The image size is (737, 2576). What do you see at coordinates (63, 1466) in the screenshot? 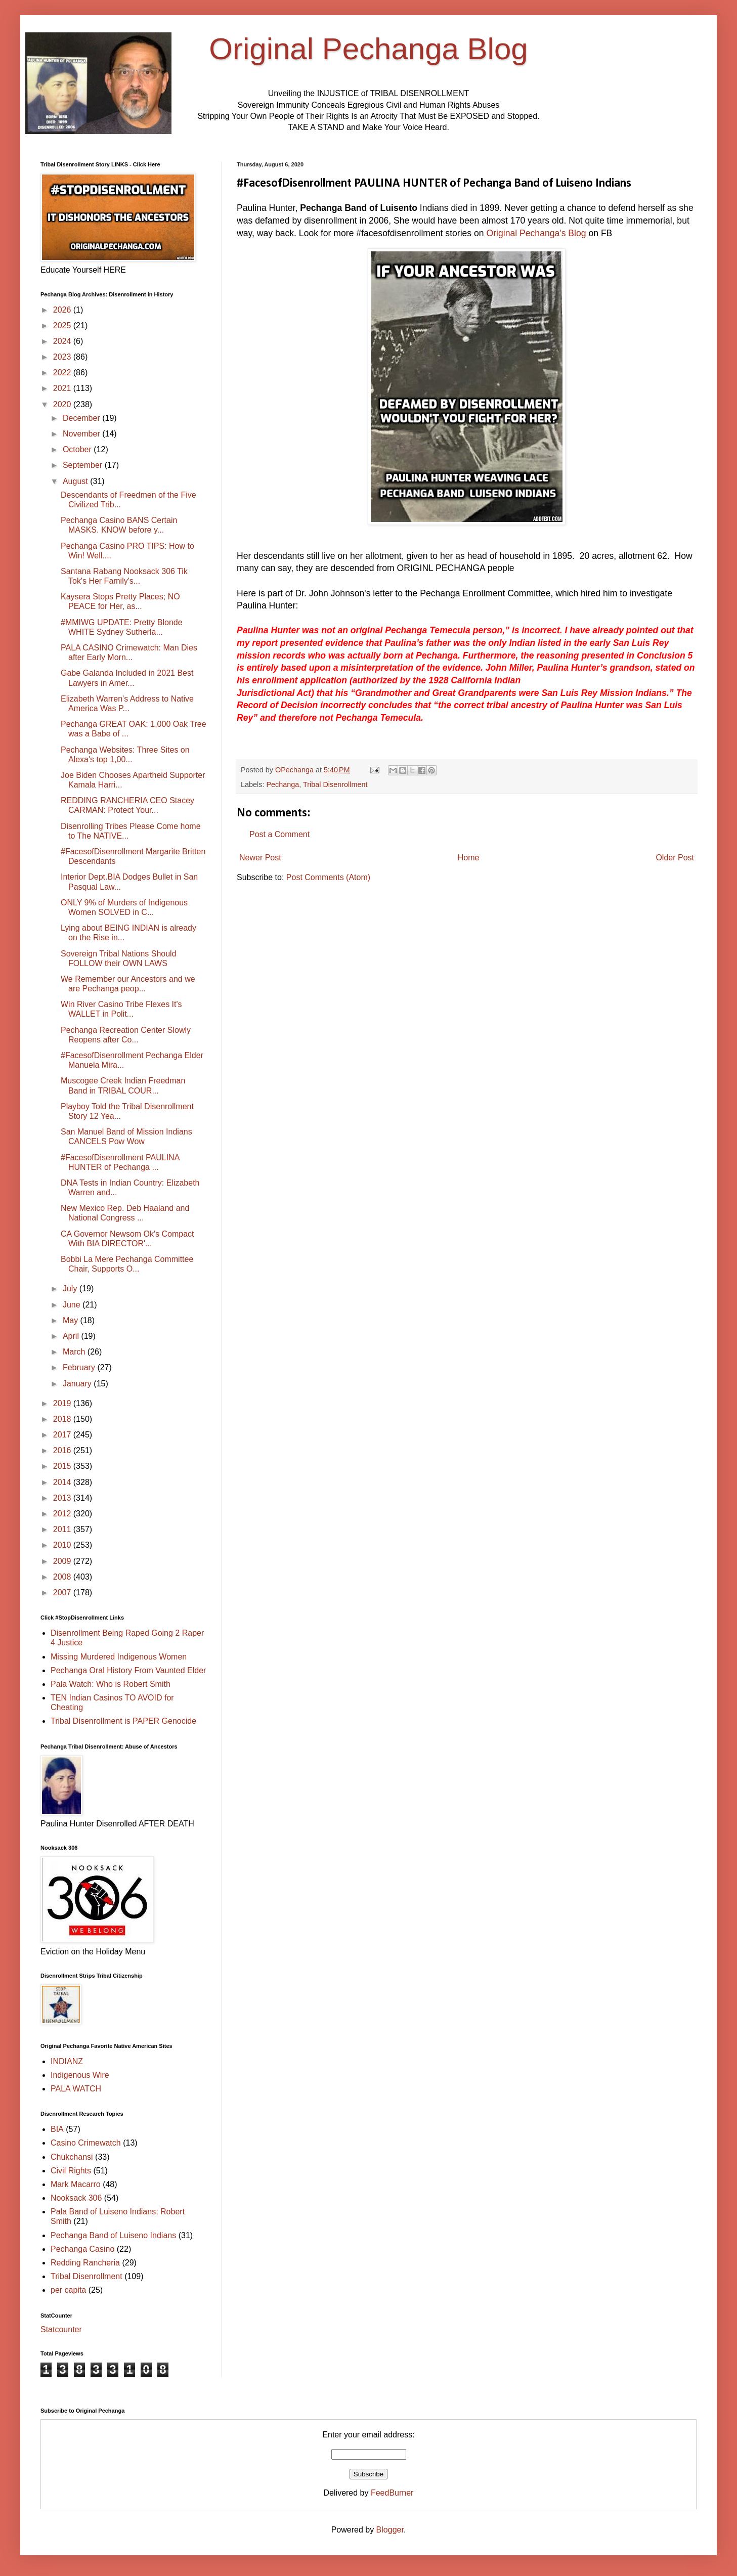
I see `2015` at bounding box center [63, 1466].